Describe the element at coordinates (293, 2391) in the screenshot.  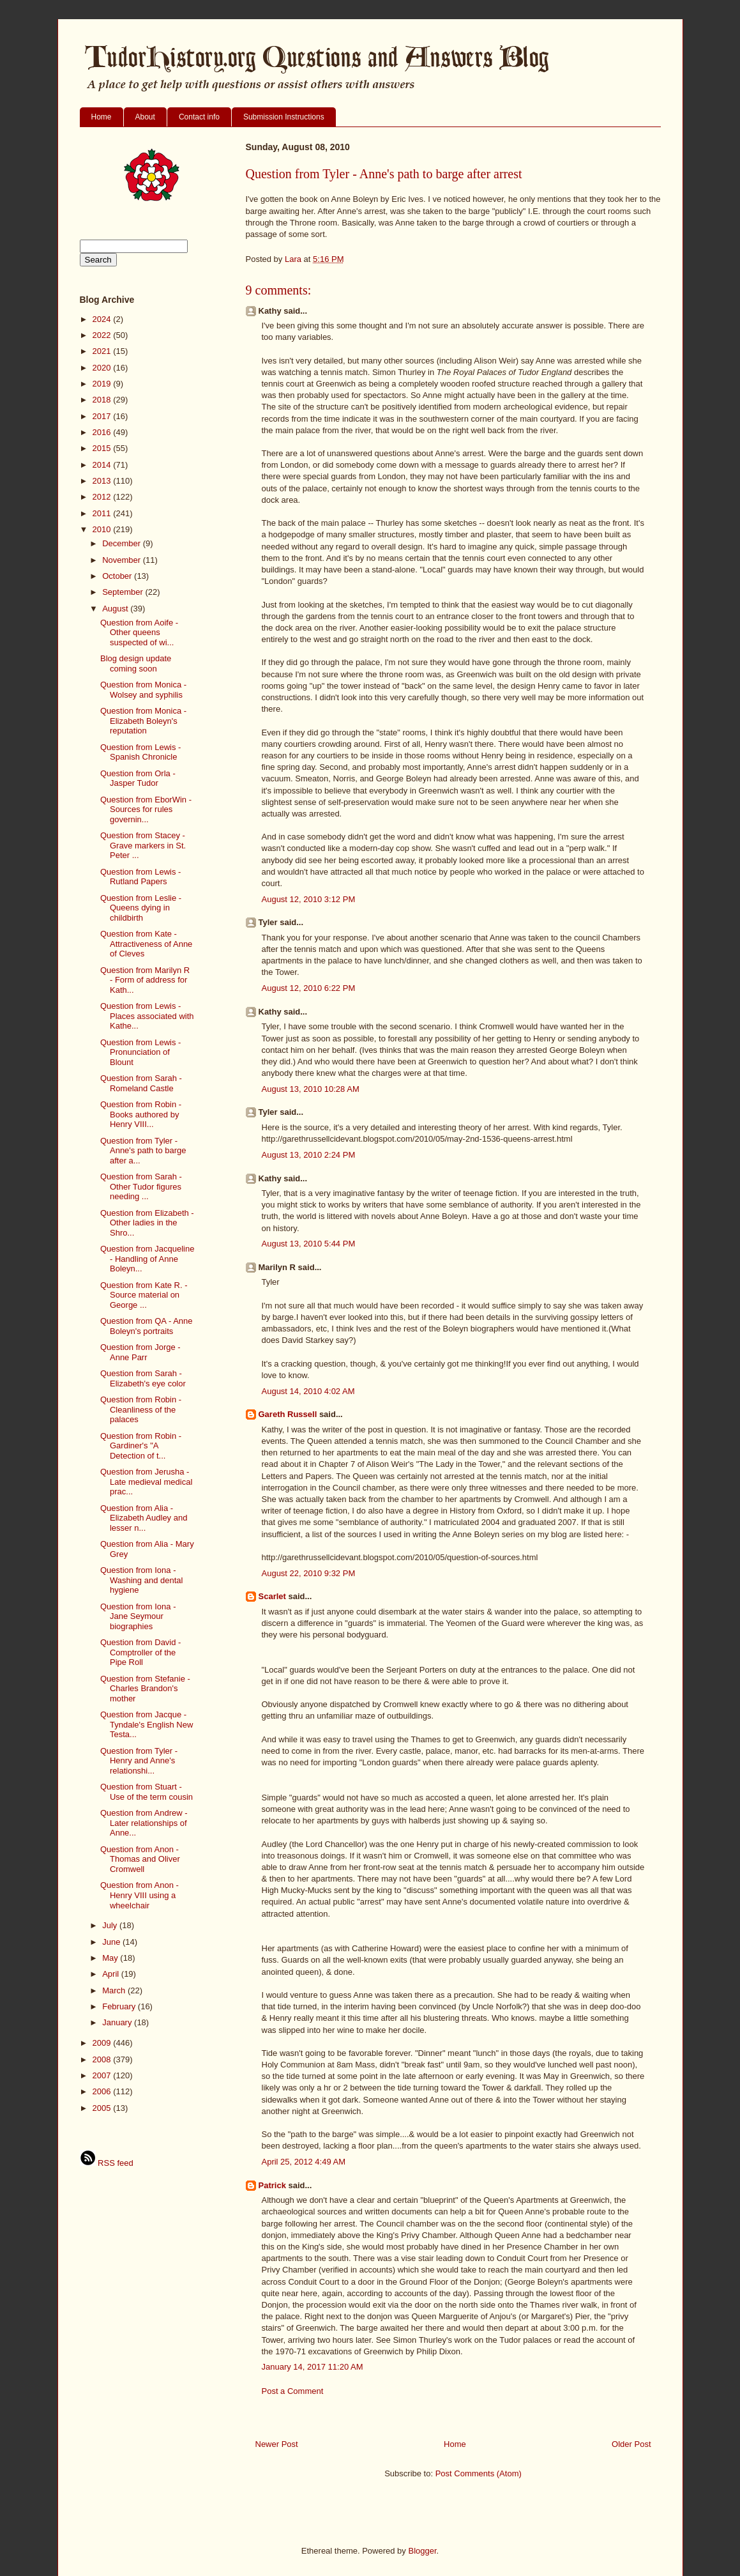
I see `Post a Comment` at that location.